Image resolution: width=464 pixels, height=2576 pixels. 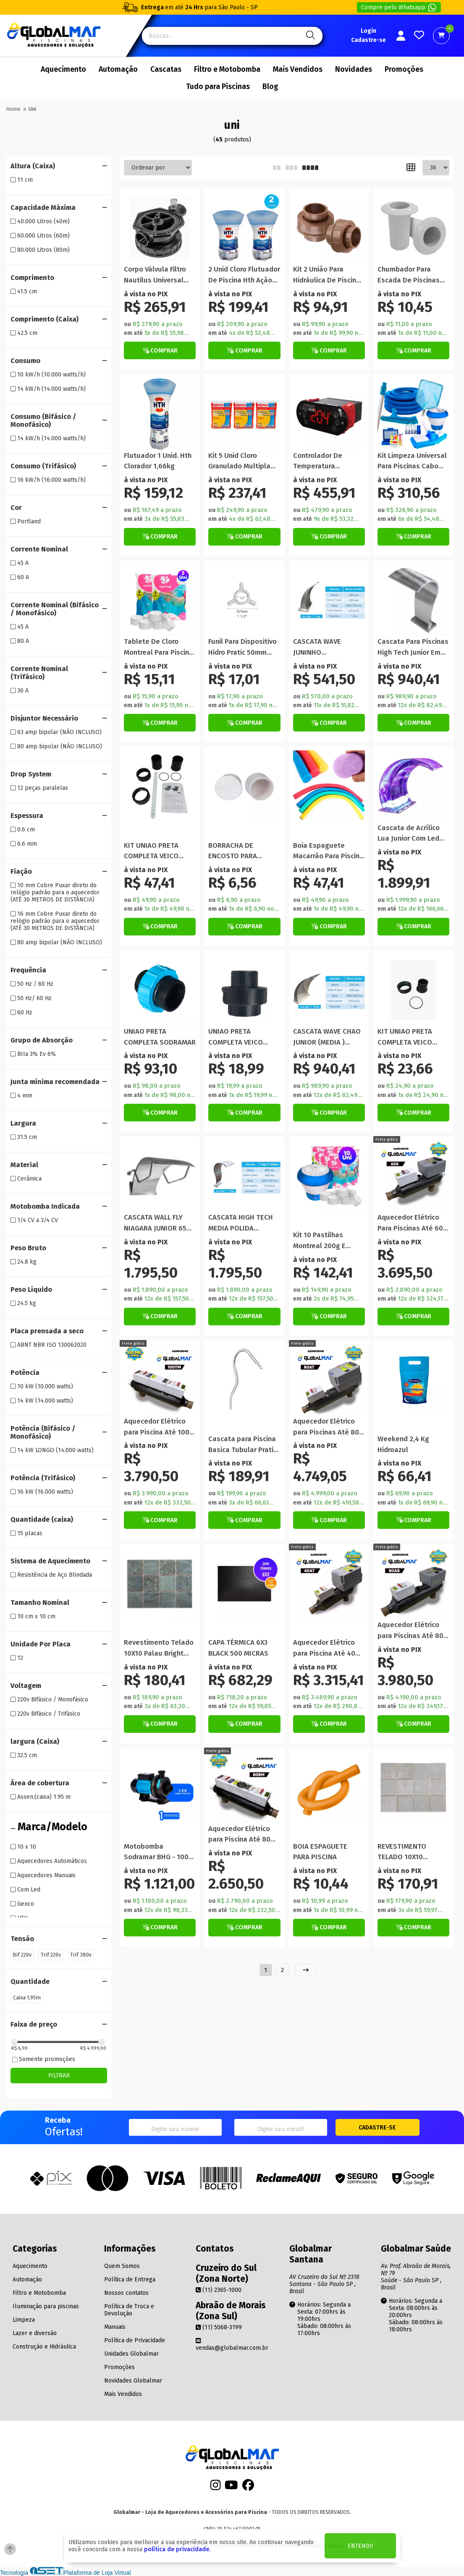 I want to click on [Botão de Comprar], so click(x=160, y=350).